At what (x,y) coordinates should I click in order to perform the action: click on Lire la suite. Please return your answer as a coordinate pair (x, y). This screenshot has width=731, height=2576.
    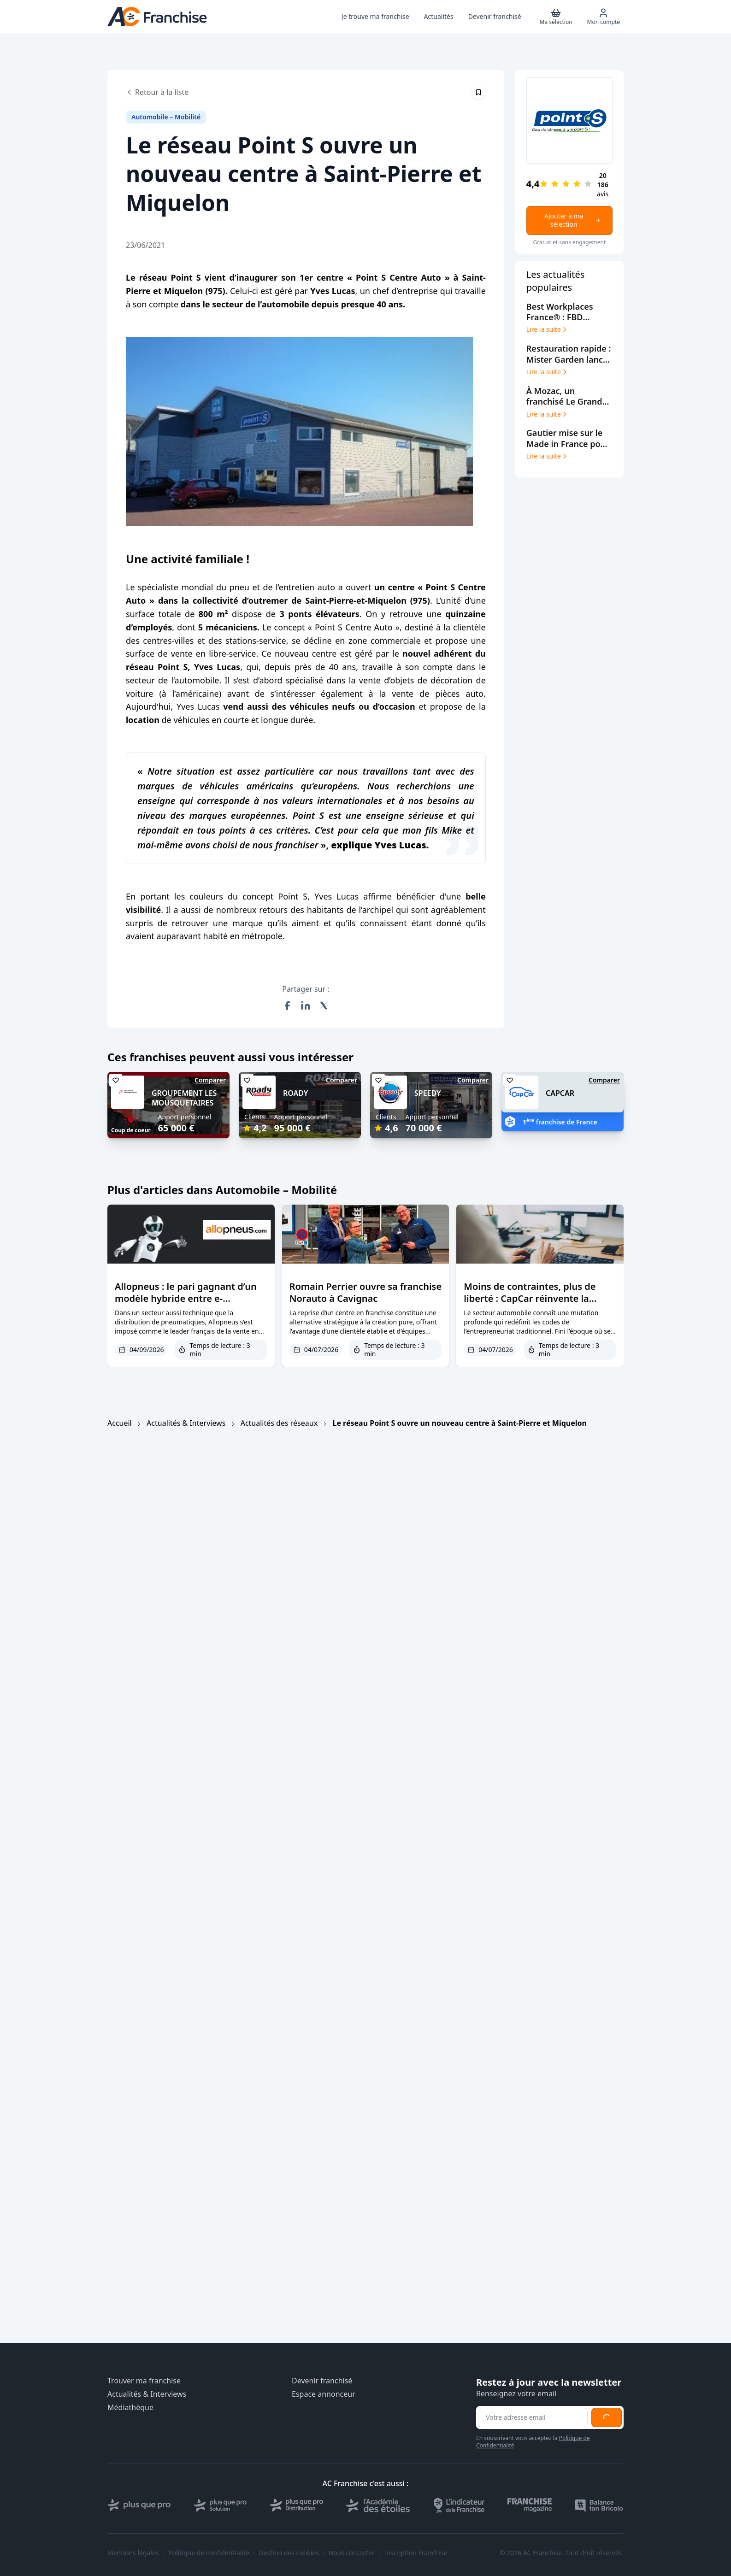
    Looking at the image, I should click on (547, 329).